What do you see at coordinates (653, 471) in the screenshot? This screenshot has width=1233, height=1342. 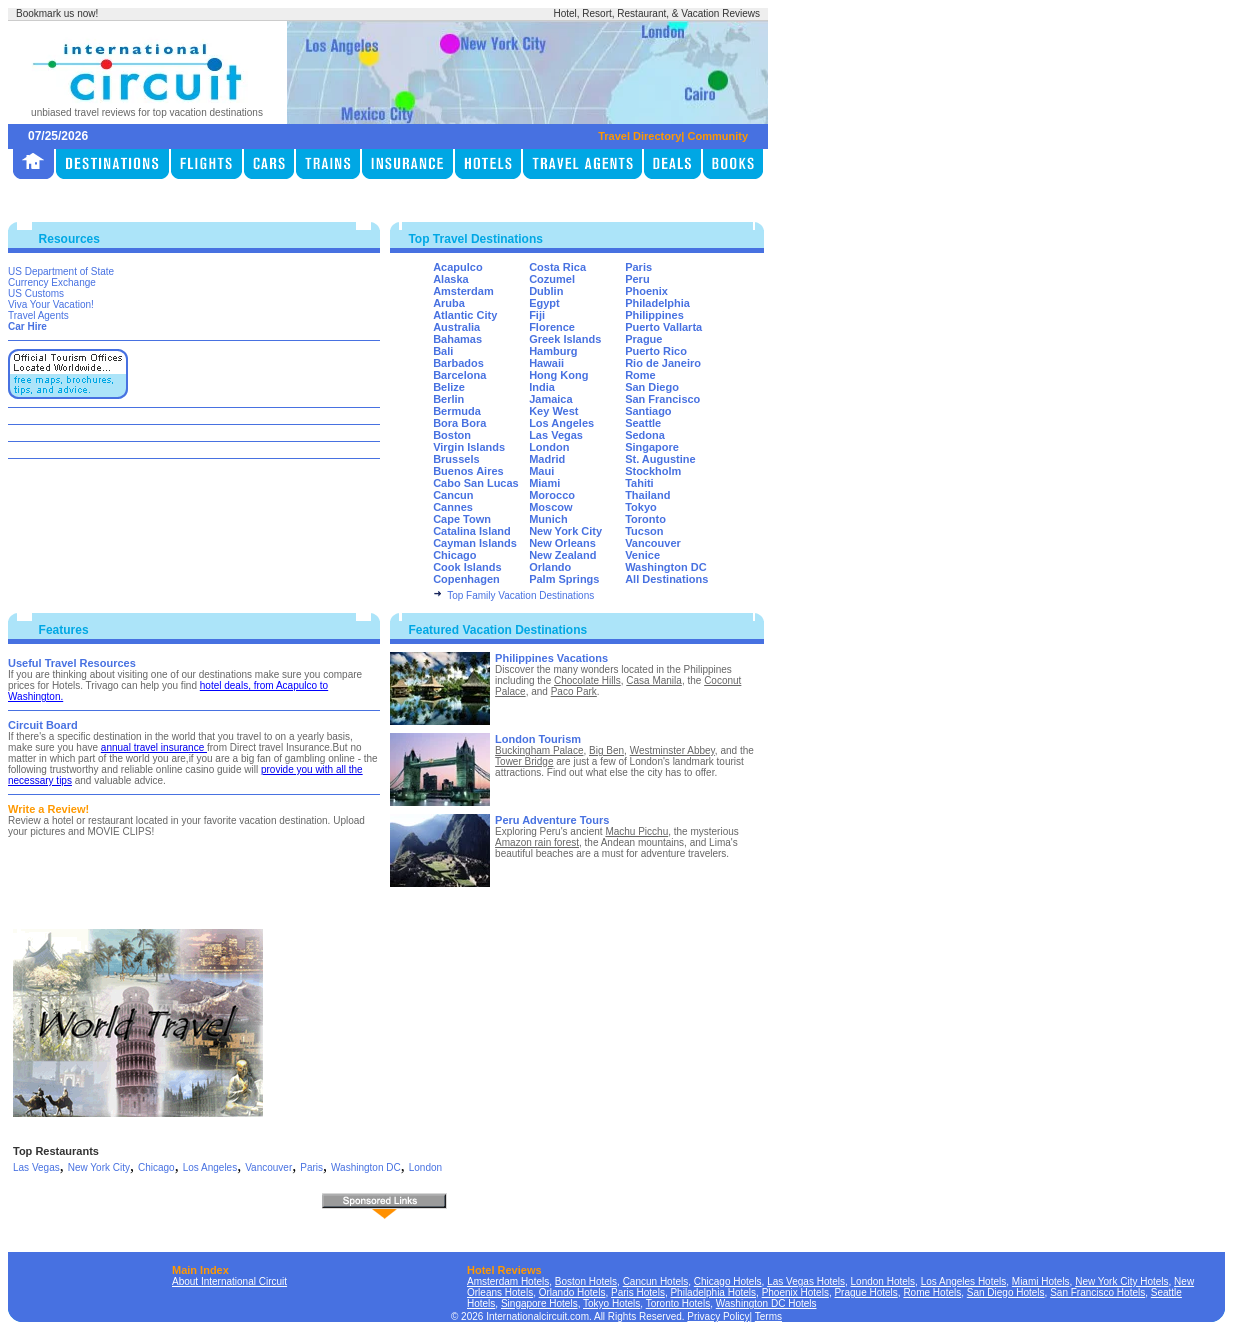 I see `Stockholm` at bounding box center [653, 471].